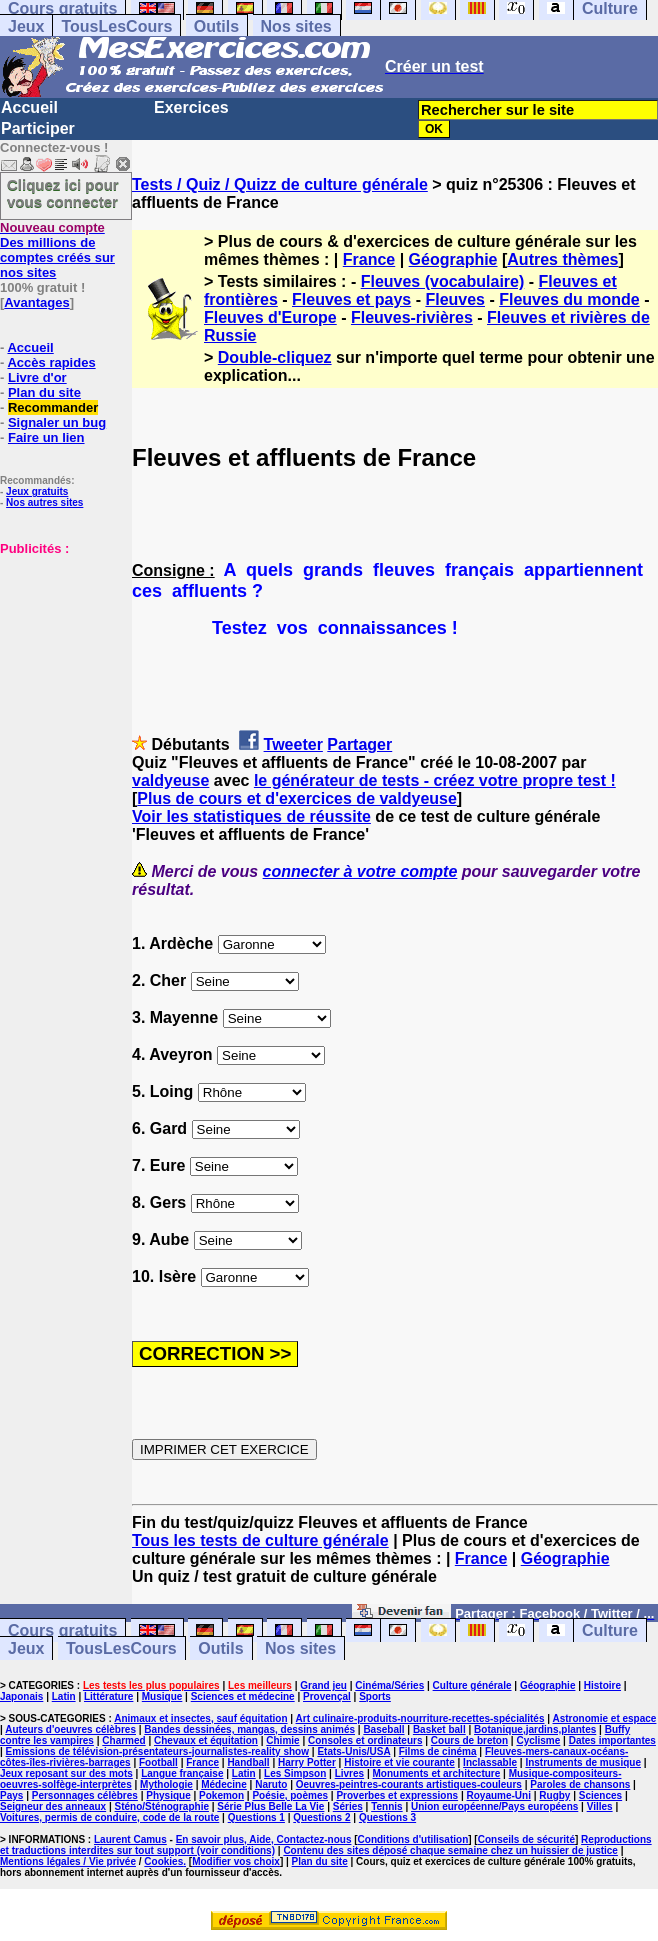  Describe the element at coordinates (62, 1630) in the screenshot. I see `Cours gratuits` at that location.